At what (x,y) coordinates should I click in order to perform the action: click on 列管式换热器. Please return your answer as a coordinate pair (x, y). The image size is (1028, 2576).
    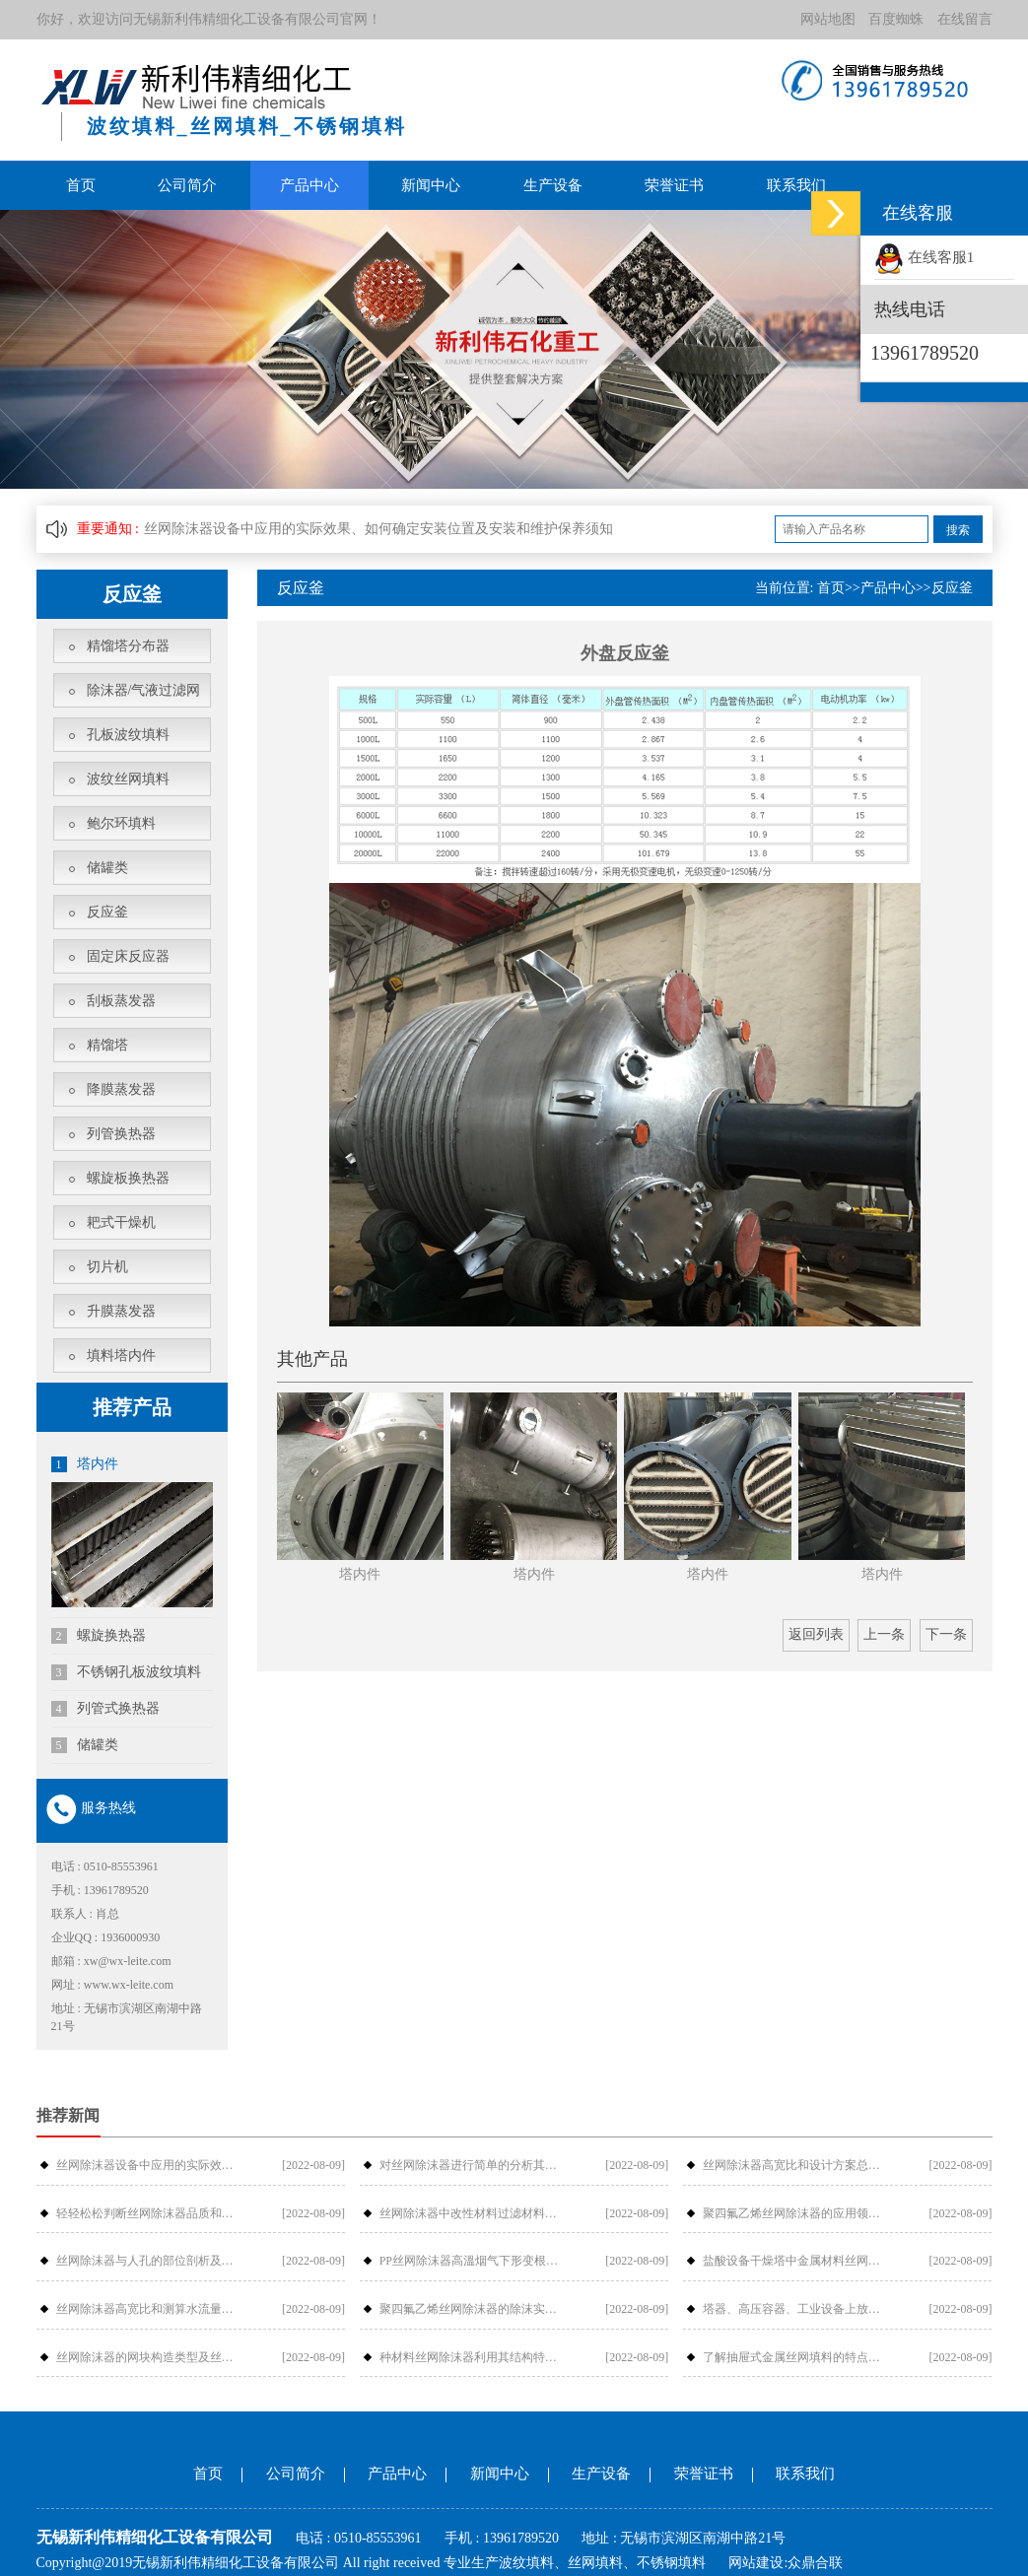
    Looking at the image, I should click on (106, 1708).